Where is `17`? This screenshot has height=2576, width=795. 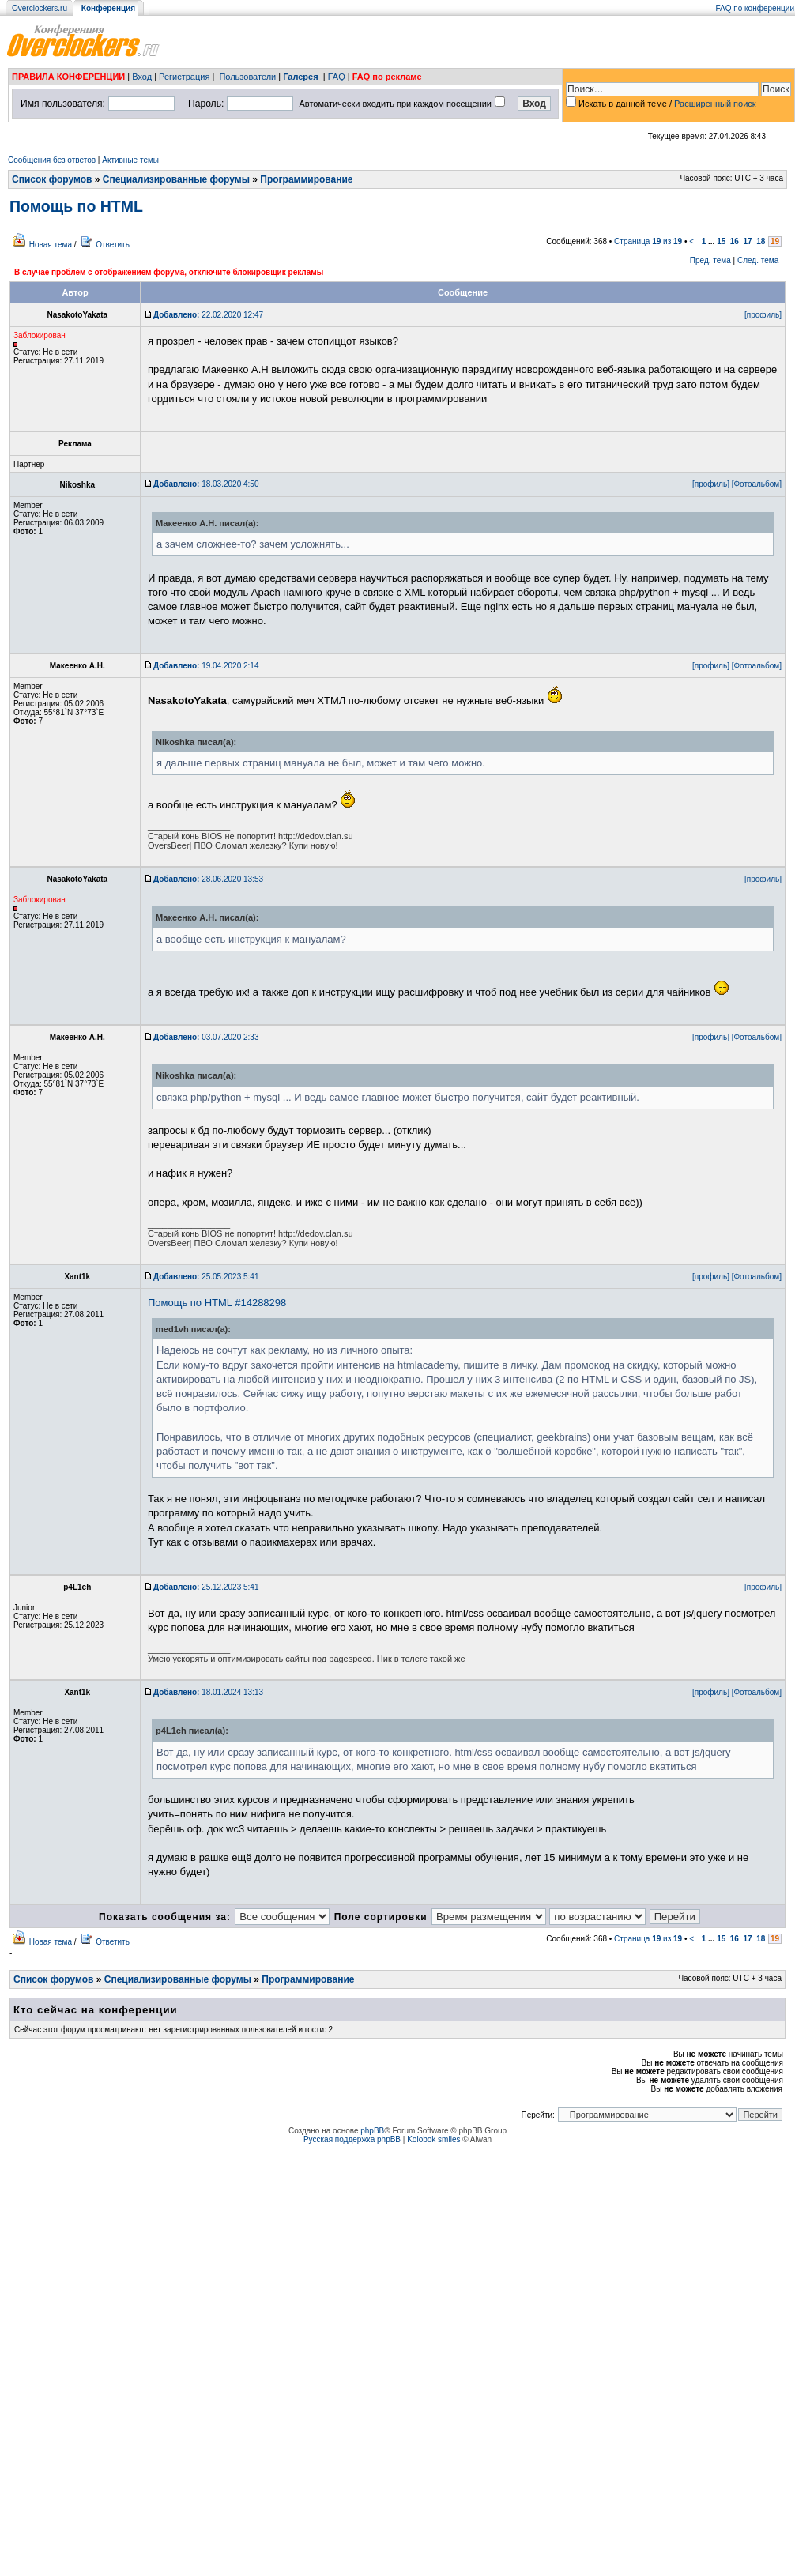 17 is located at coordinates (748, 241).